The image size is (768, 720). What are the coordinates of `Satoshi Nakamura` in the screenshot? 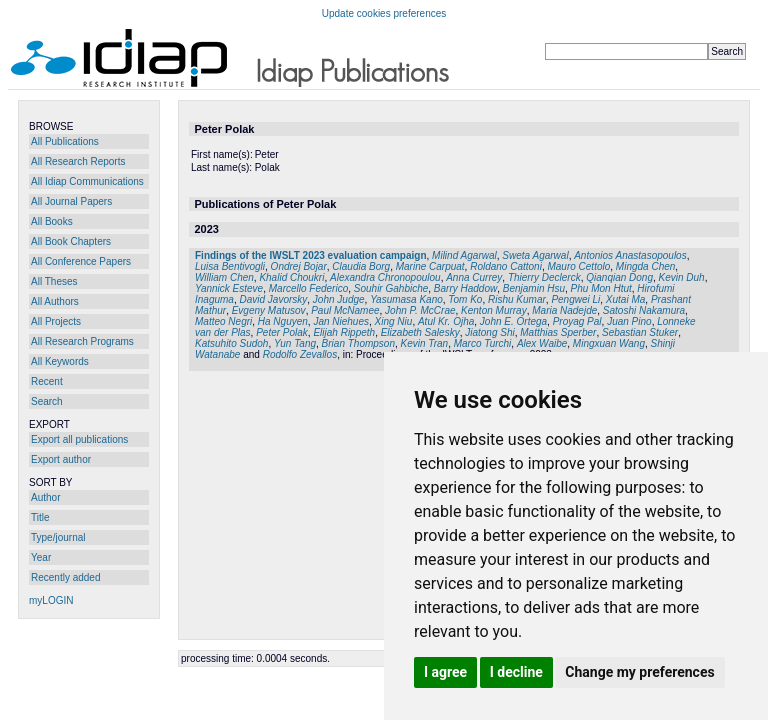 It's located at (644, 310).